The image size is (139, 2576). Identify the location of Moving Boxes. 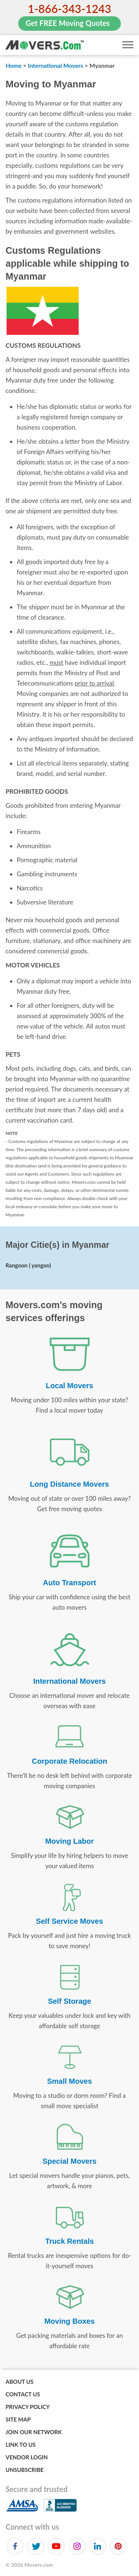
(69, 2321).